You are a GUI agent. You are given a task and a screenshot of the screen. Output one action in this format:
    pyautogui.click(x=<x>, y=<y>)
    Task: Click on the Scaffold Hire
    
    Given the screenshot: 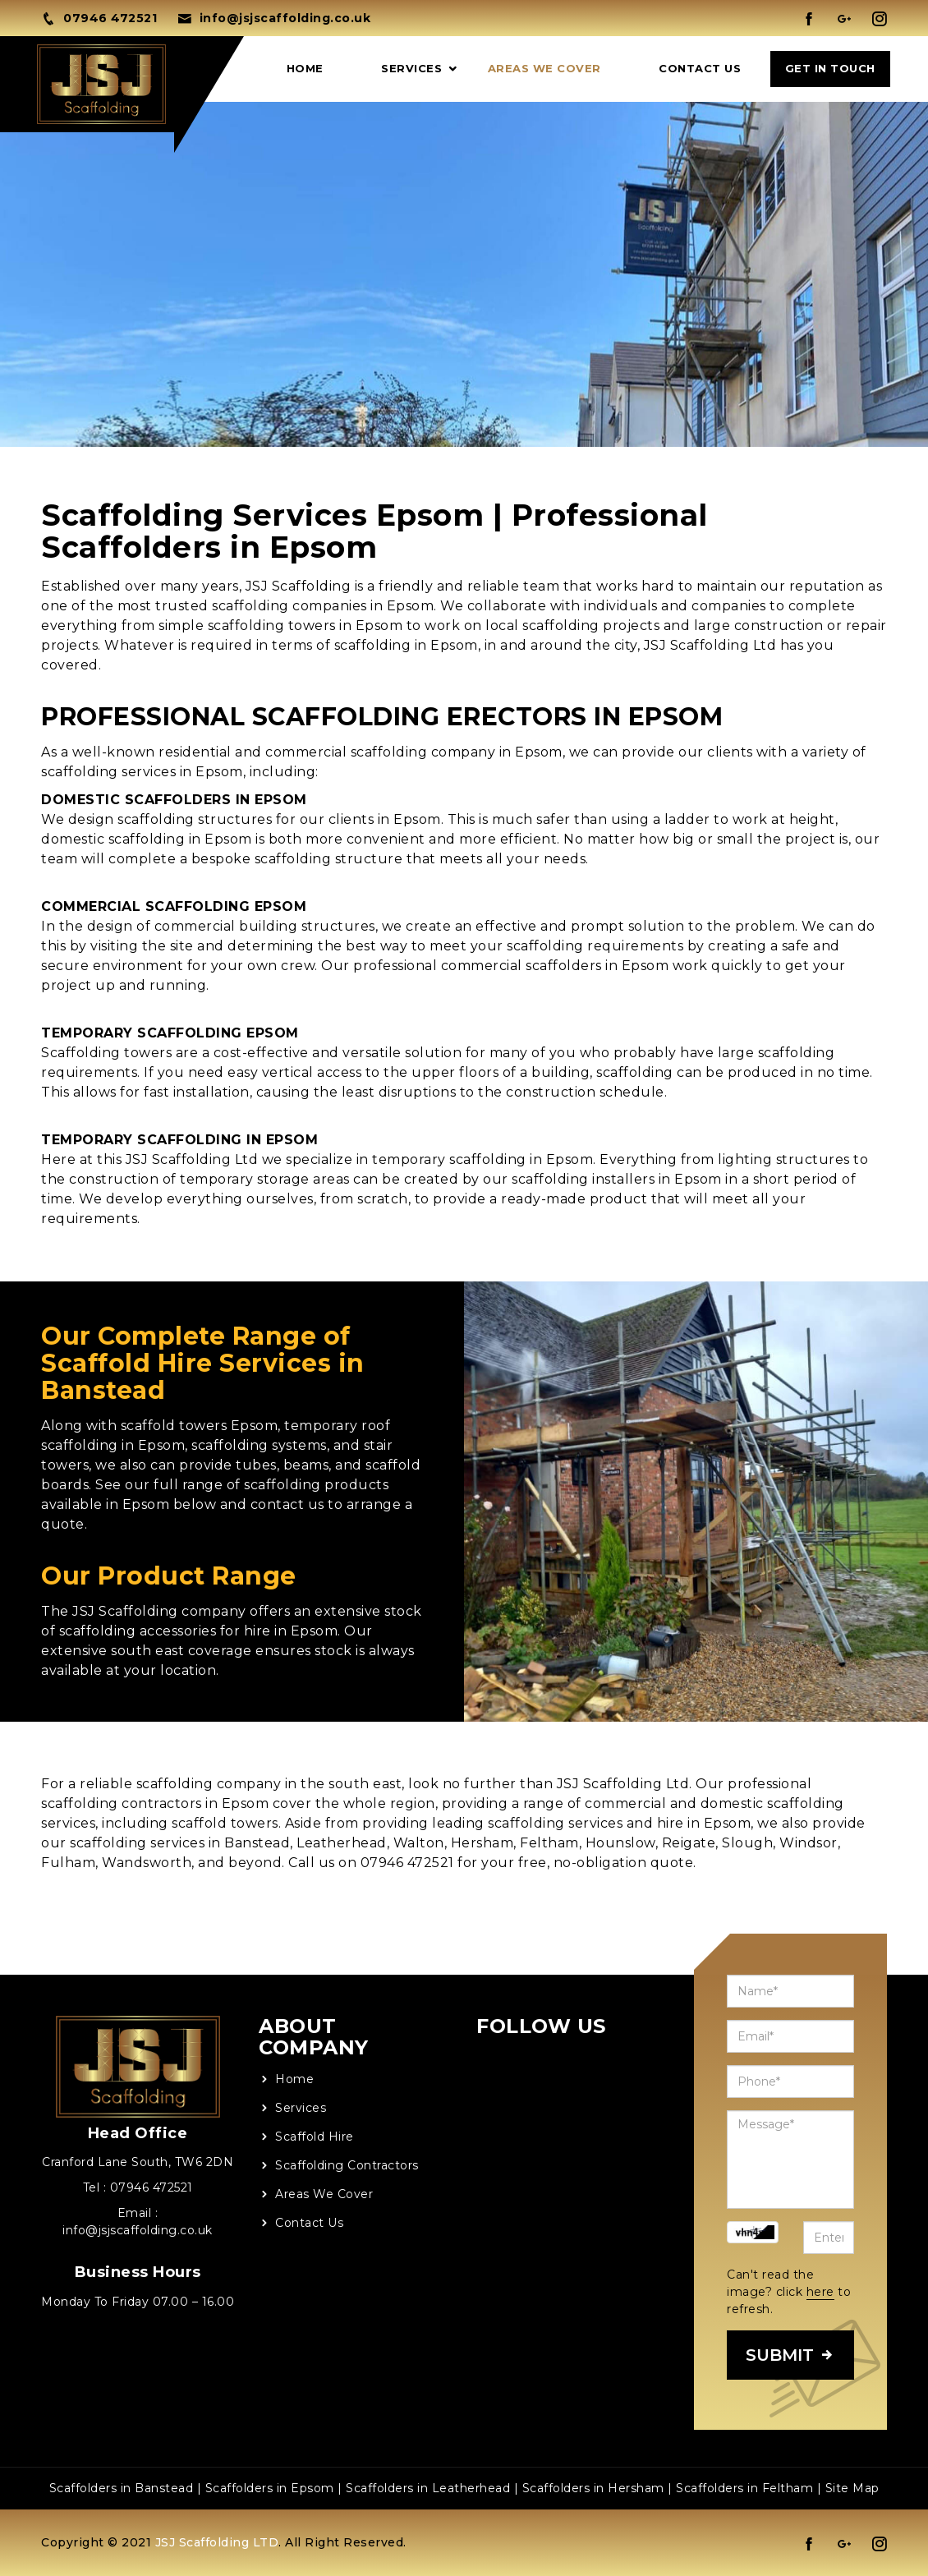 What is the action you would take?
    pyautogui.click(x=314, y=2136)
    